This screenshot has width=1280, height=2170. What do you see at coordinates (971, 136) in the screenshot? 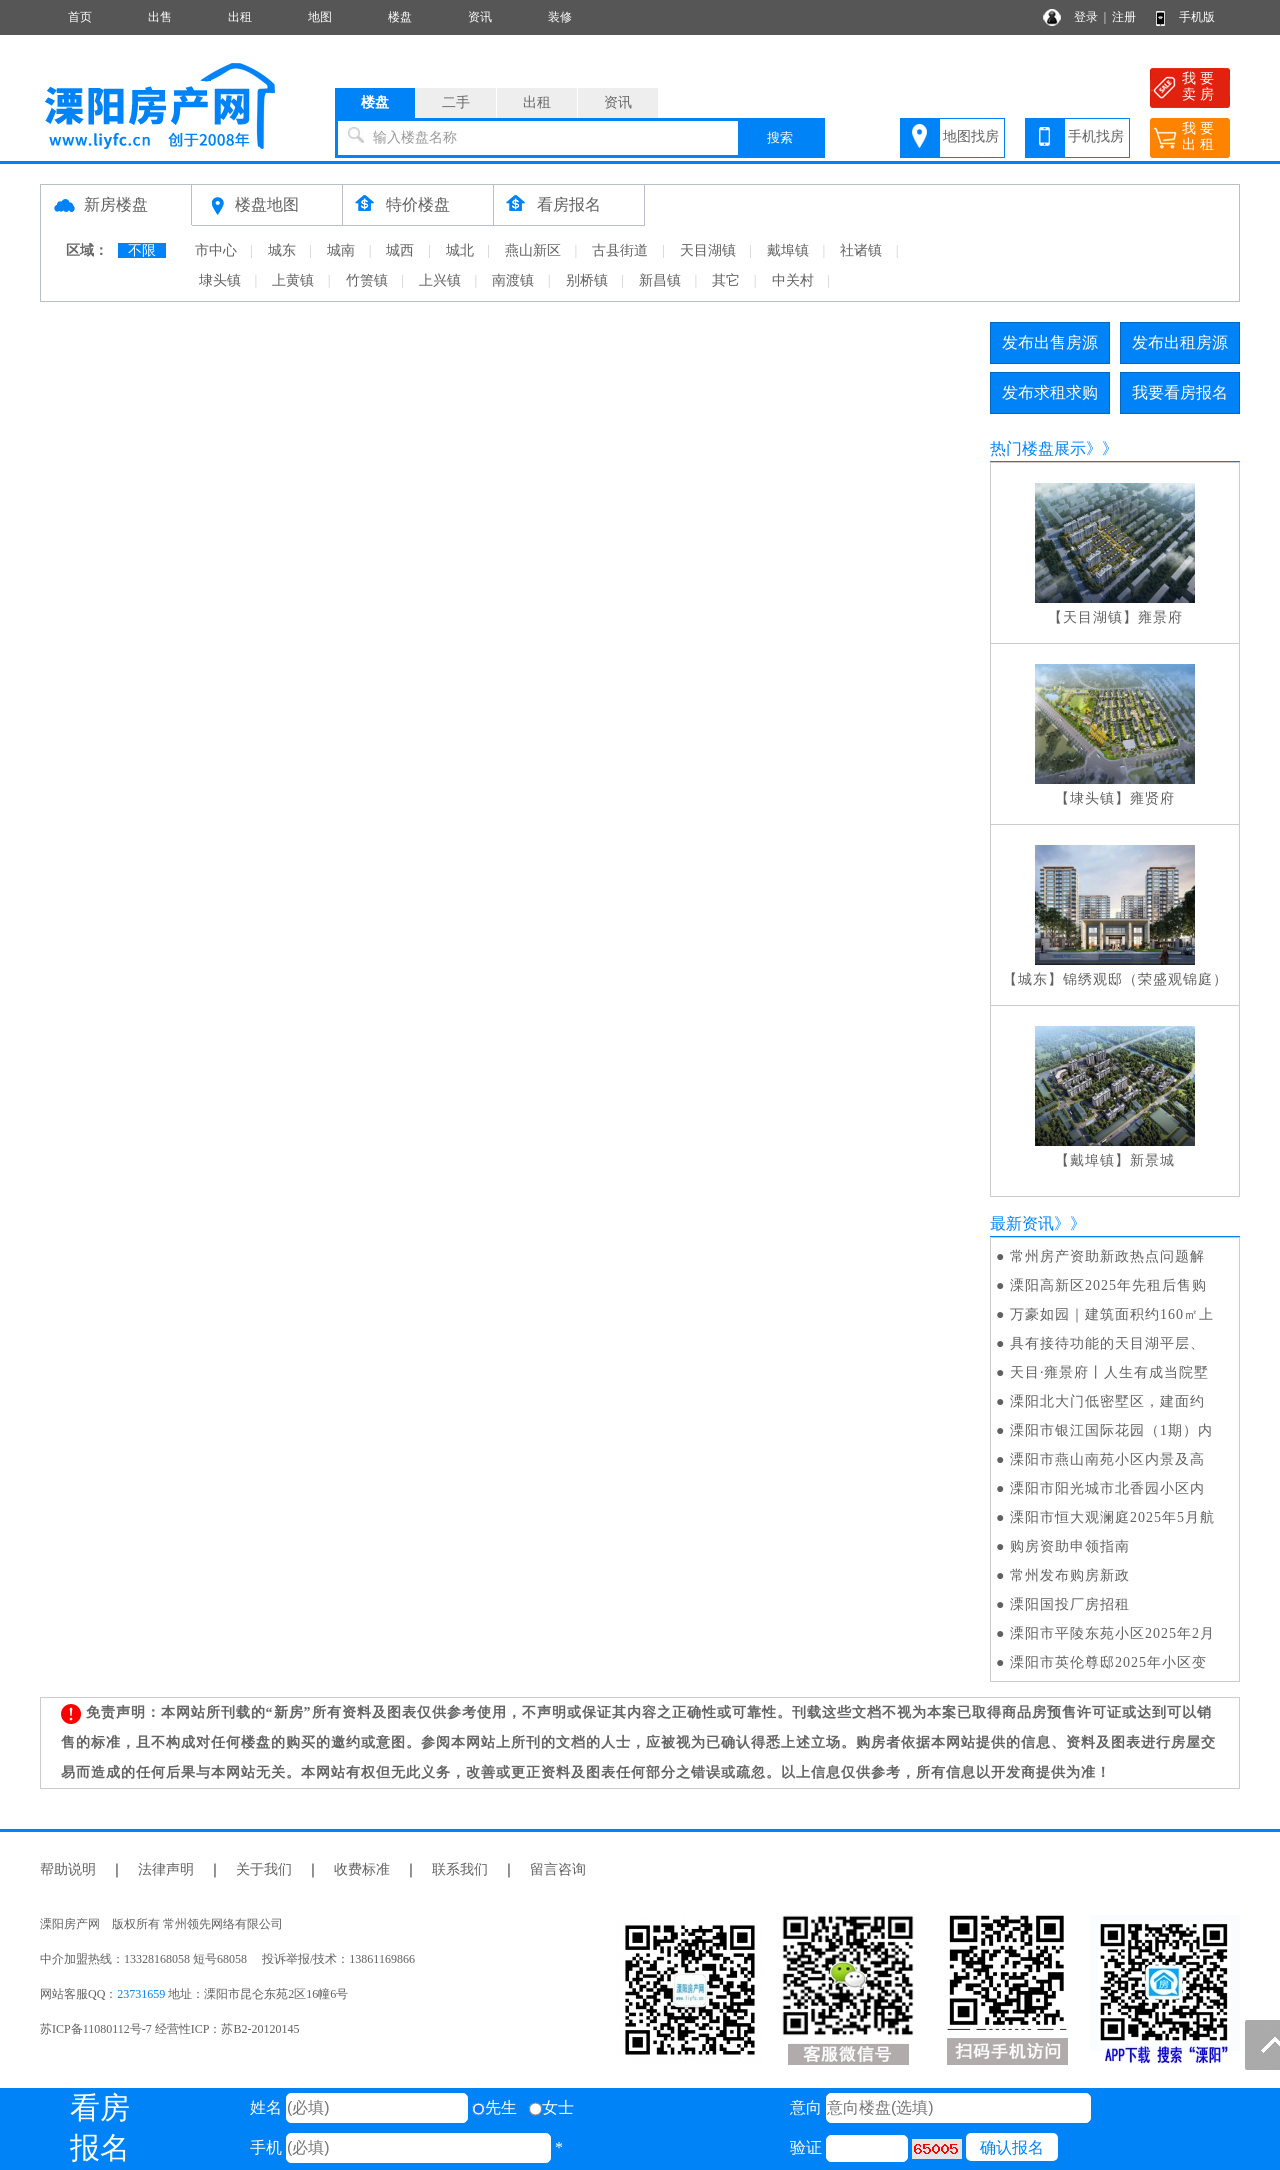
I see `地图找房` at bounding box center [971, 136].